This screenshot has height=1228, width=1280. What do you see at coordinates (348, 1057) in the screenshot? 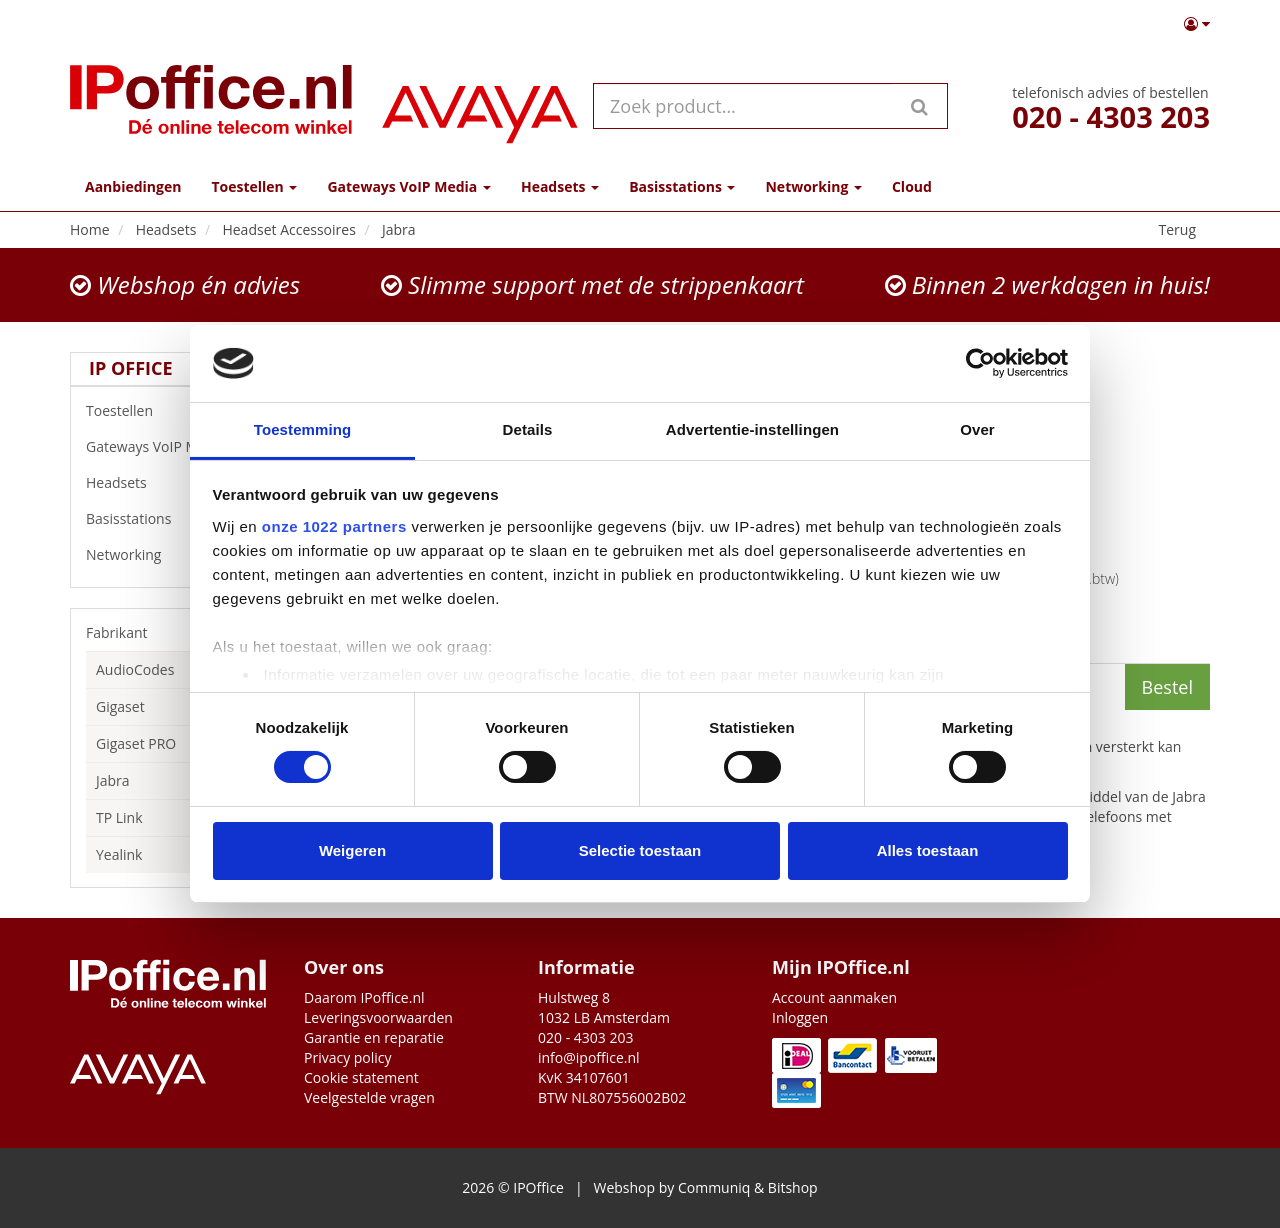
I see `Privacy policy` at bounding box center [348, 1057].